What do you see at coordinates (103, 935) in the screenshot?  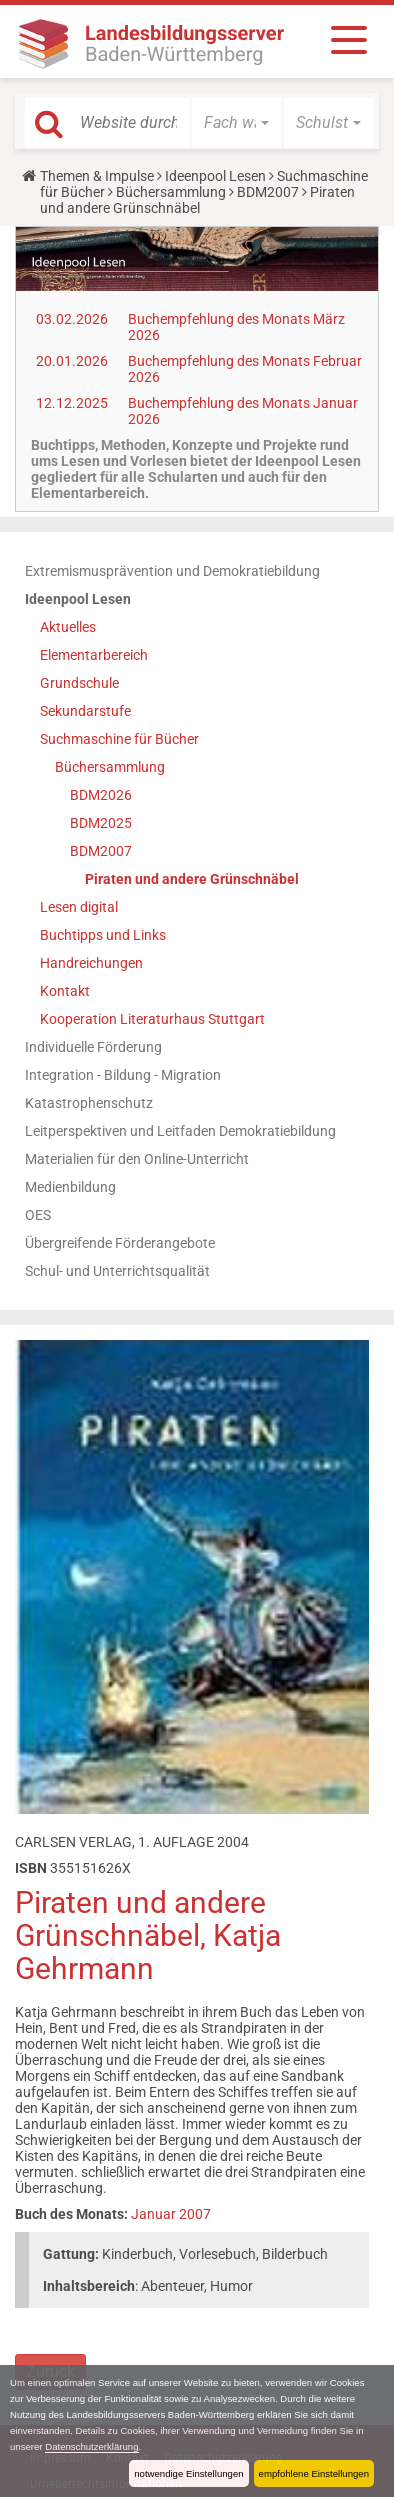 I see `Buchtipps und Links` at bounding box center [103, 935].